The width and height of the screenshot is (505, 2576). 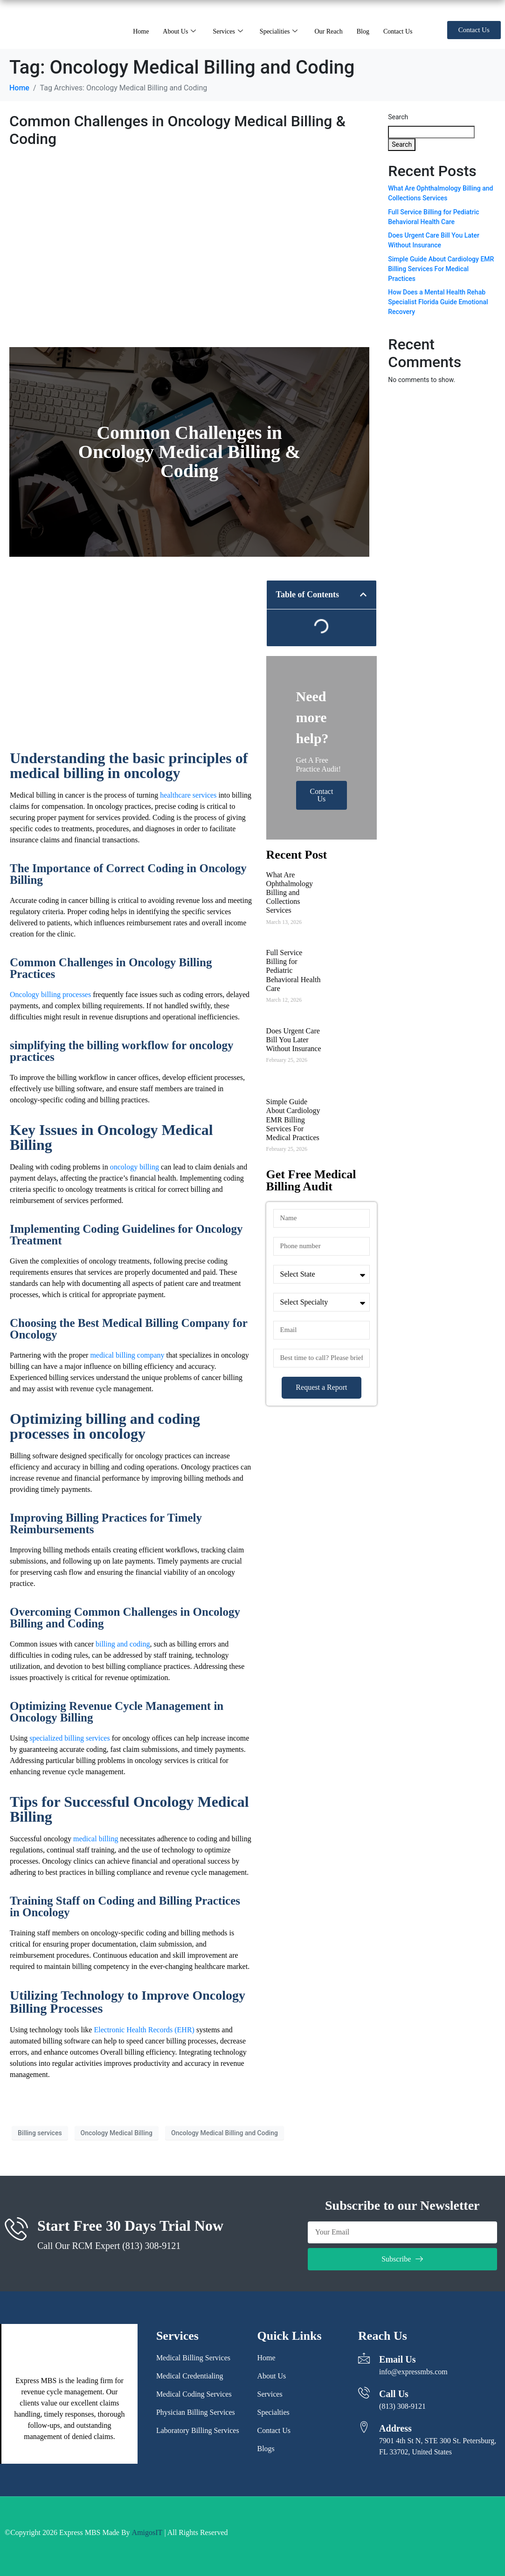 What do you see at coordinates (293, 1119) in the screenshot?
I see `Simple Guide About Cardiology EMR Billing Services For Medical Practices` at bounding box center [293, 1119].